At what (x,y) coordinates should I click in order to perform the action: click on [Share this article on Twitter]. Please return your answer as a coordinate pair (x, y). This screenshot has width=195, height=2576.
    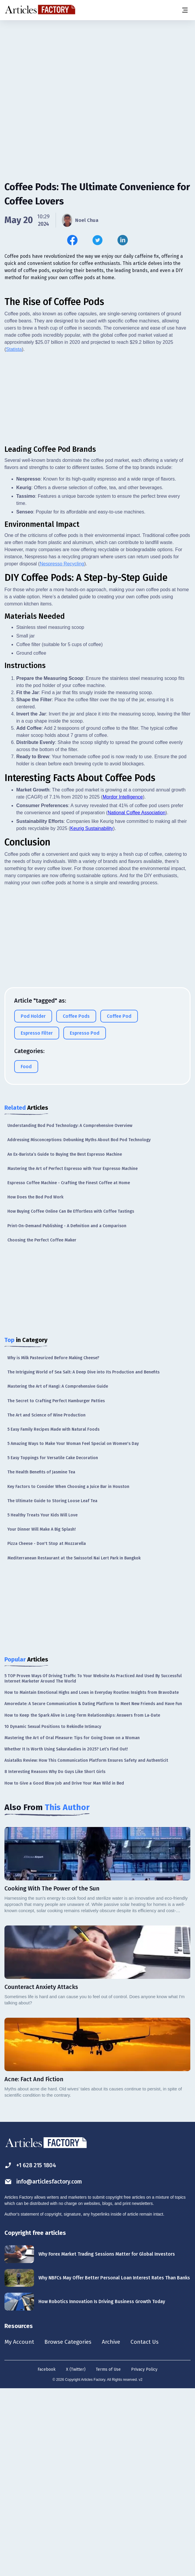
    Looking at the image, I should click on (97, 240).